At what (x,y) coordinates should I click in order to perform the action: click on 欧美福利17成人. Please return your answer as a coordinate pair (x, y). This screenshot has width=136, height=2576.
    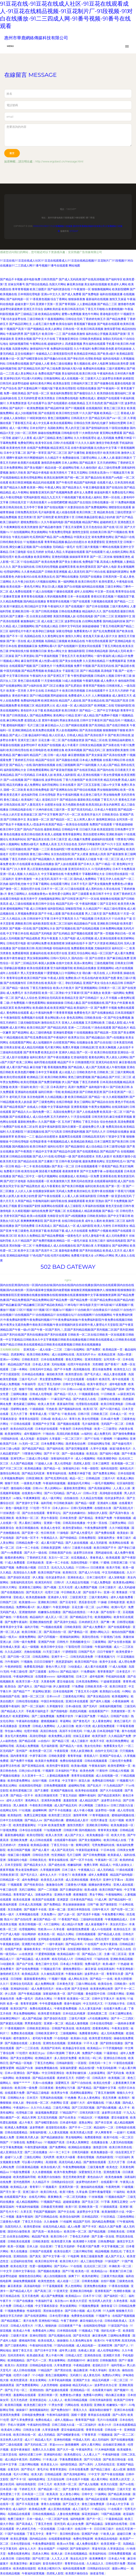
    Looking at the image, I should click on (31, 799).